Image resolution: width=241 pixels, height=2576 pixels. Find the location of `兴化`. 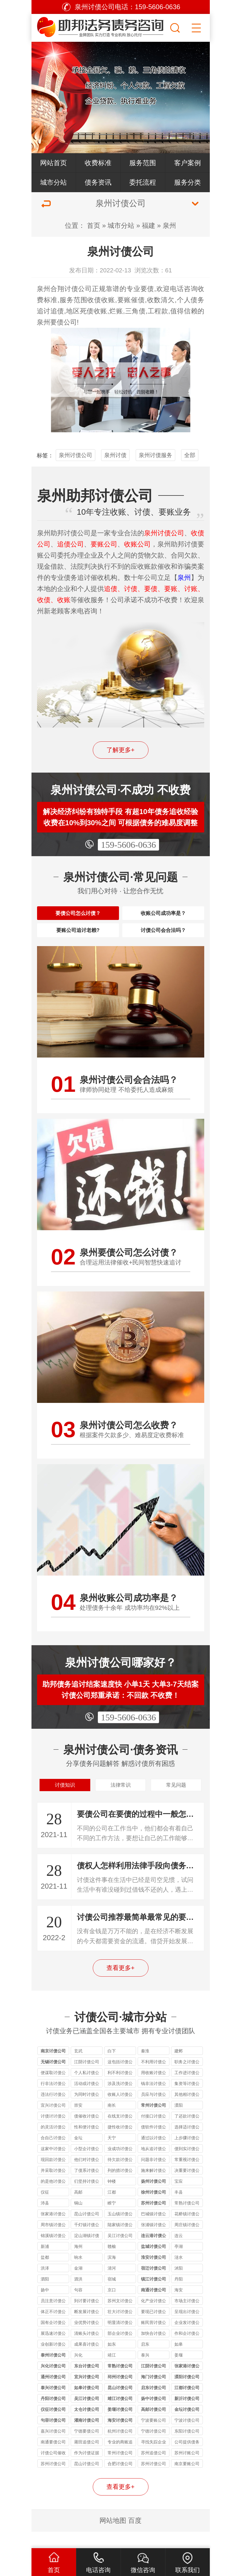

兴化 is located at coordinates (78, 2371).